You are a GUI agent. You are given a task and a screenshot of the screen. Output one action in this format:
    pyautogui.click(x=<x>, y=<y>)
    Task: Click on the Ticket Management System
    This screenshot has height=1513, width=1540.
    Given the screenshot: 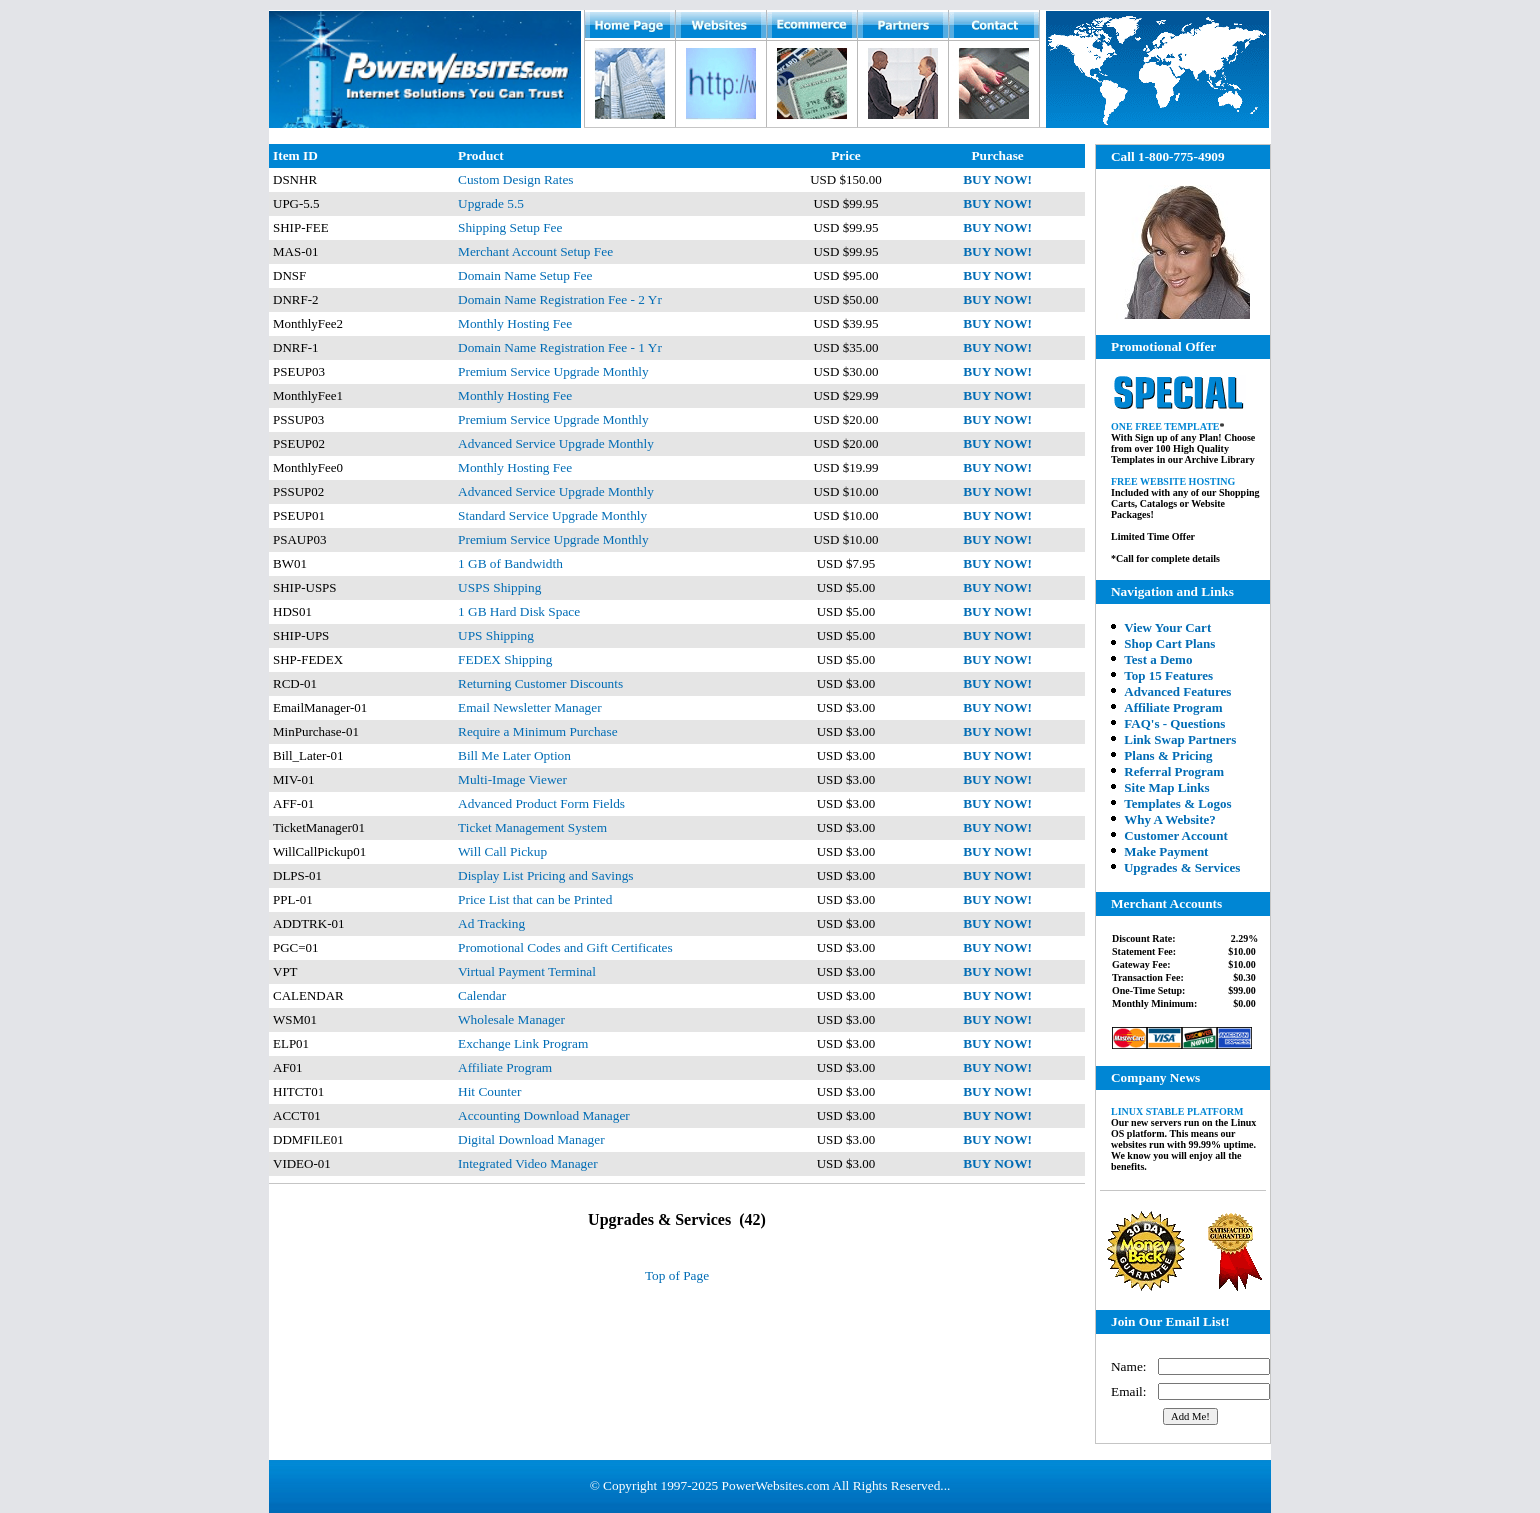 What is the action you would take?
    pyautogui.click(x=532, y=827)
    